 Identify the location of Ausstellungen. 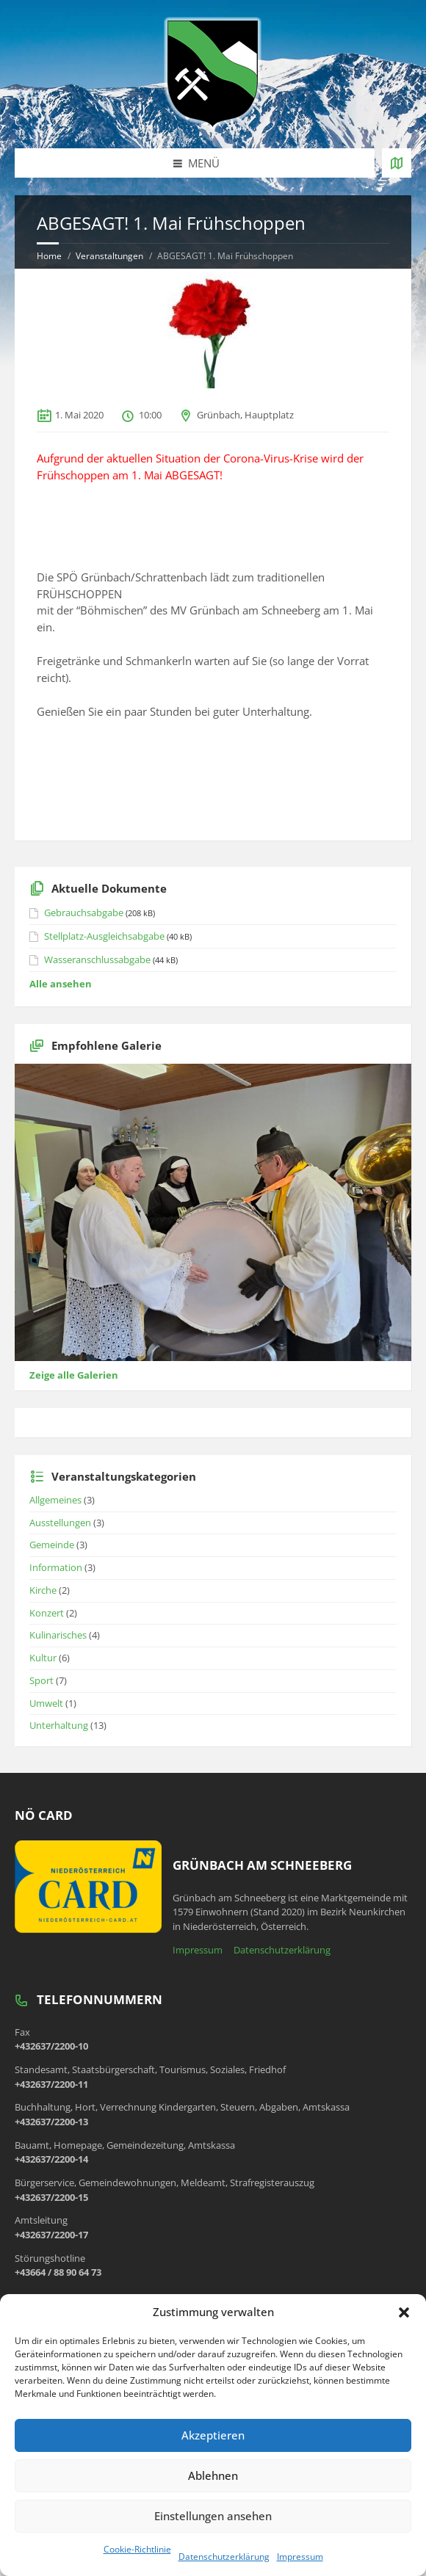
(60, 1522).